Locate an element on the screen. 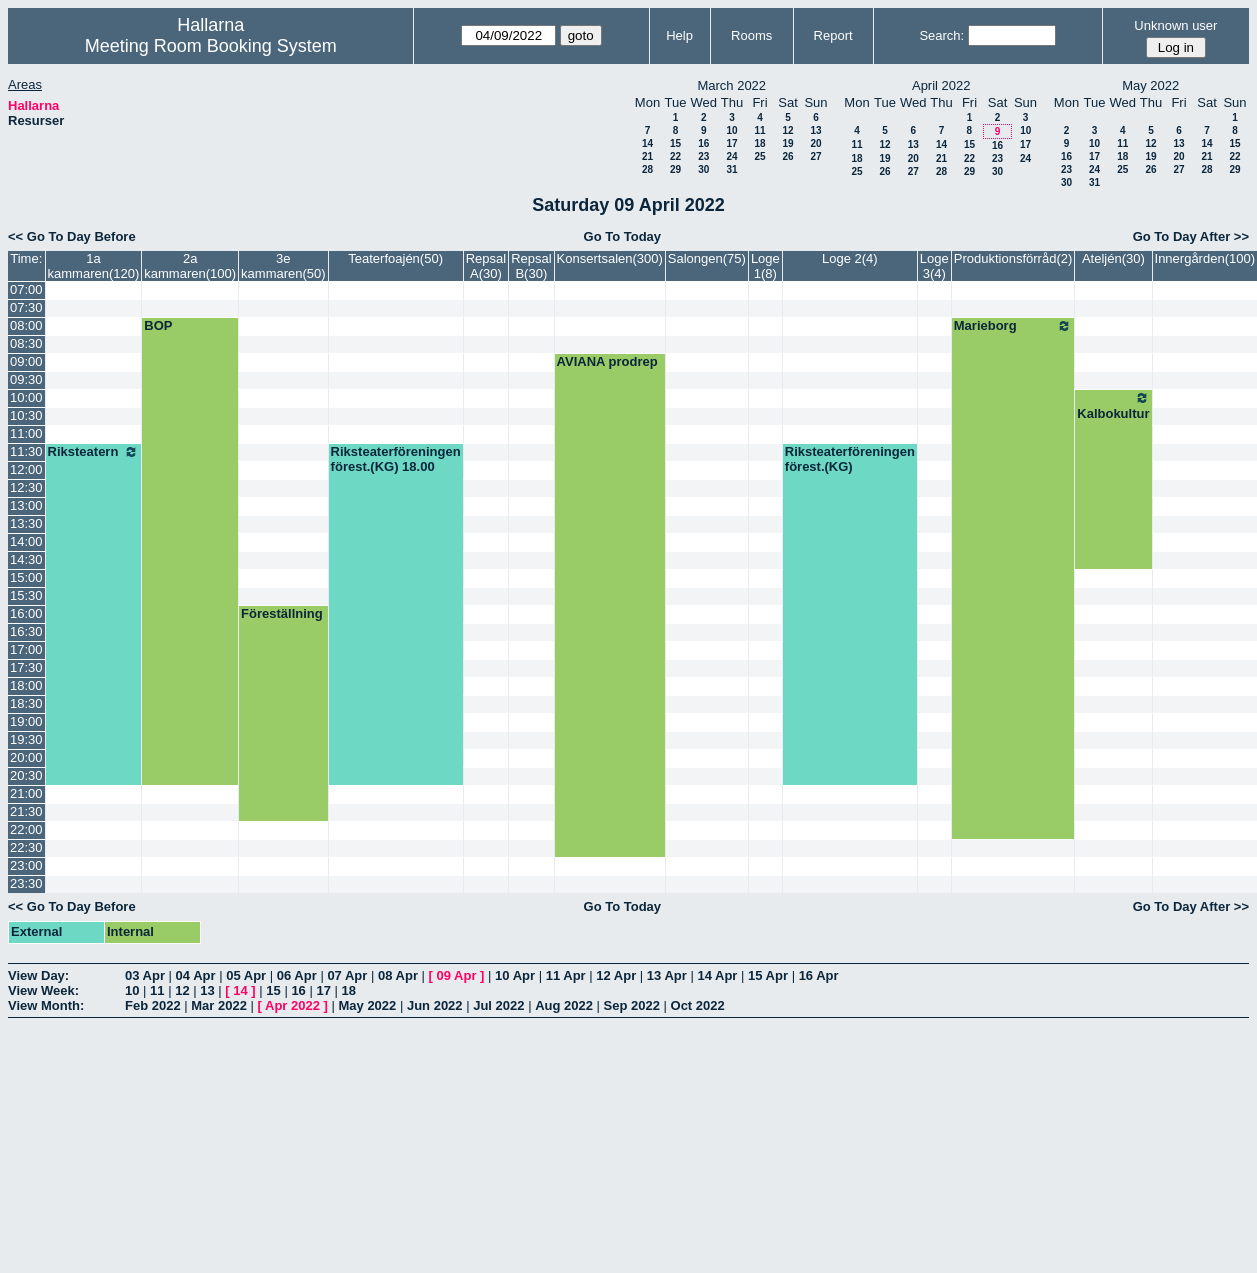 The image size is (1257, 1273). Innergården(100) is located at coordinates (1205, 258).